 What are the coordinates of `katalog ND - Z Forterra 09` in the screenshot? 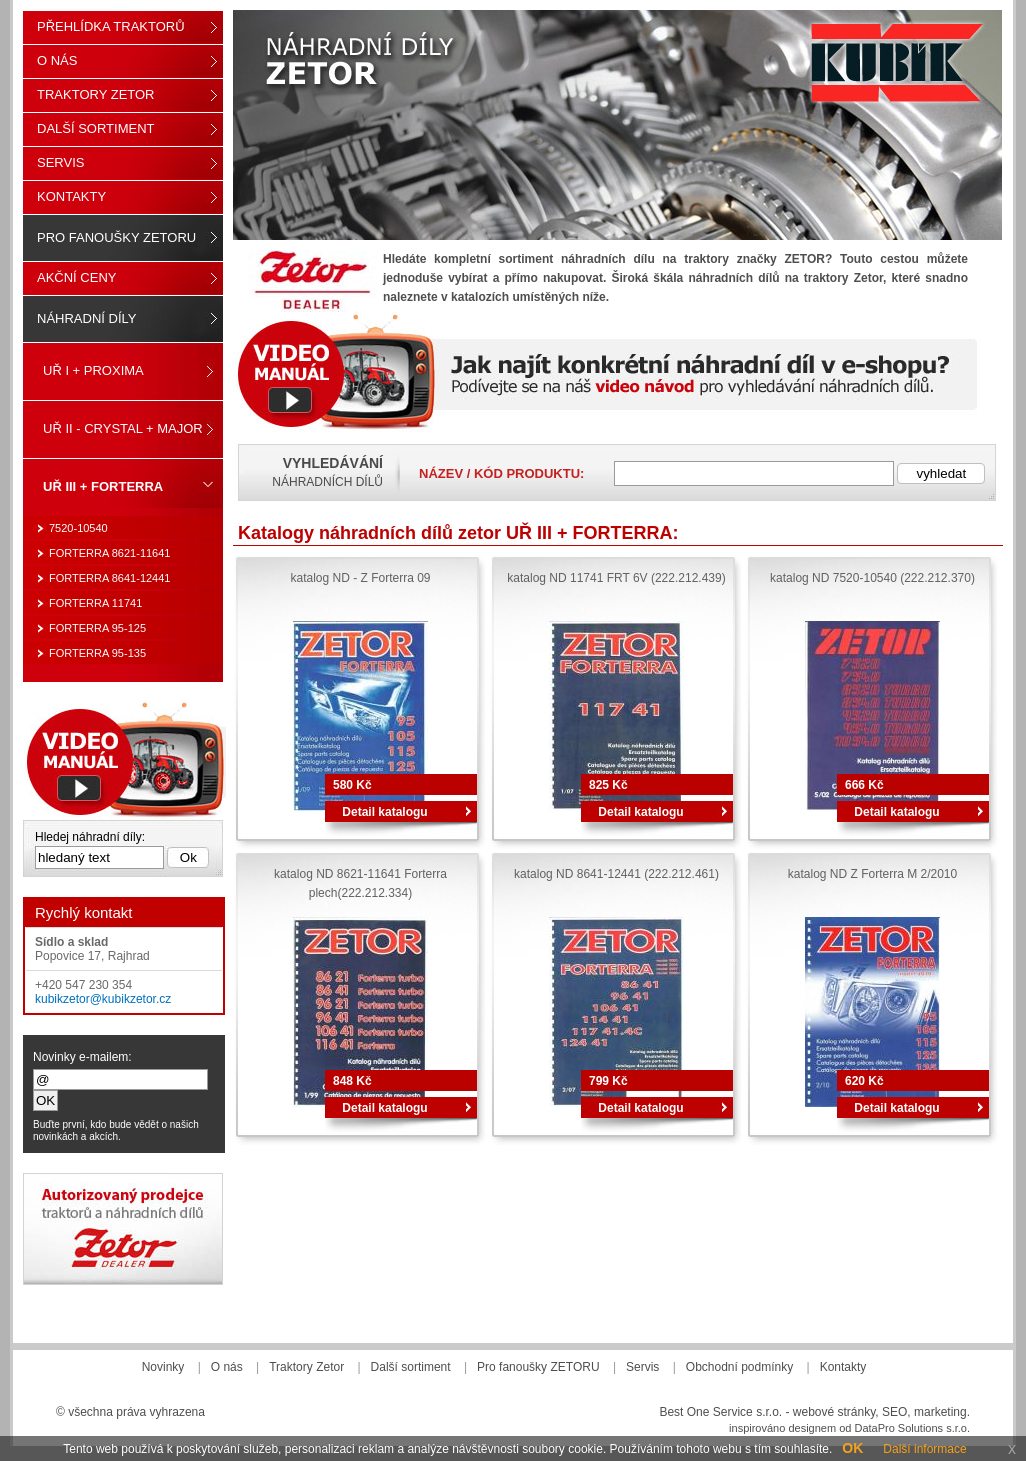 It's located at (360, 578).